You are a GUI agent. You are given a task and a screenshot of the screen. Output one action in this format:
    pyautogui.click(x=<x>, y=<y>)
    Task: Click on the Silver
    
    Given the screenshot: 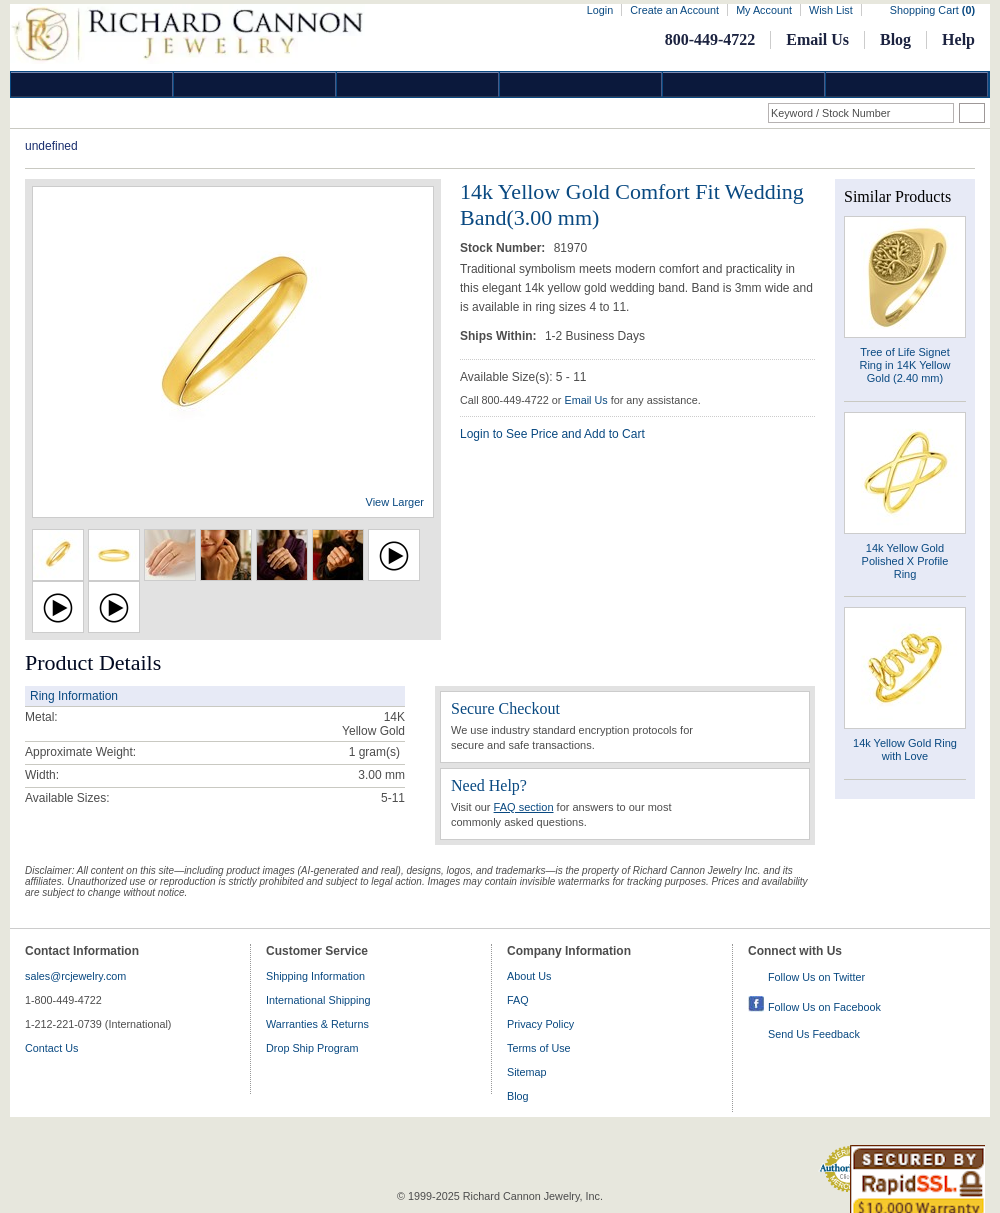 What is the action you would take?
    pyautogui.click(x=418, y=84)
    